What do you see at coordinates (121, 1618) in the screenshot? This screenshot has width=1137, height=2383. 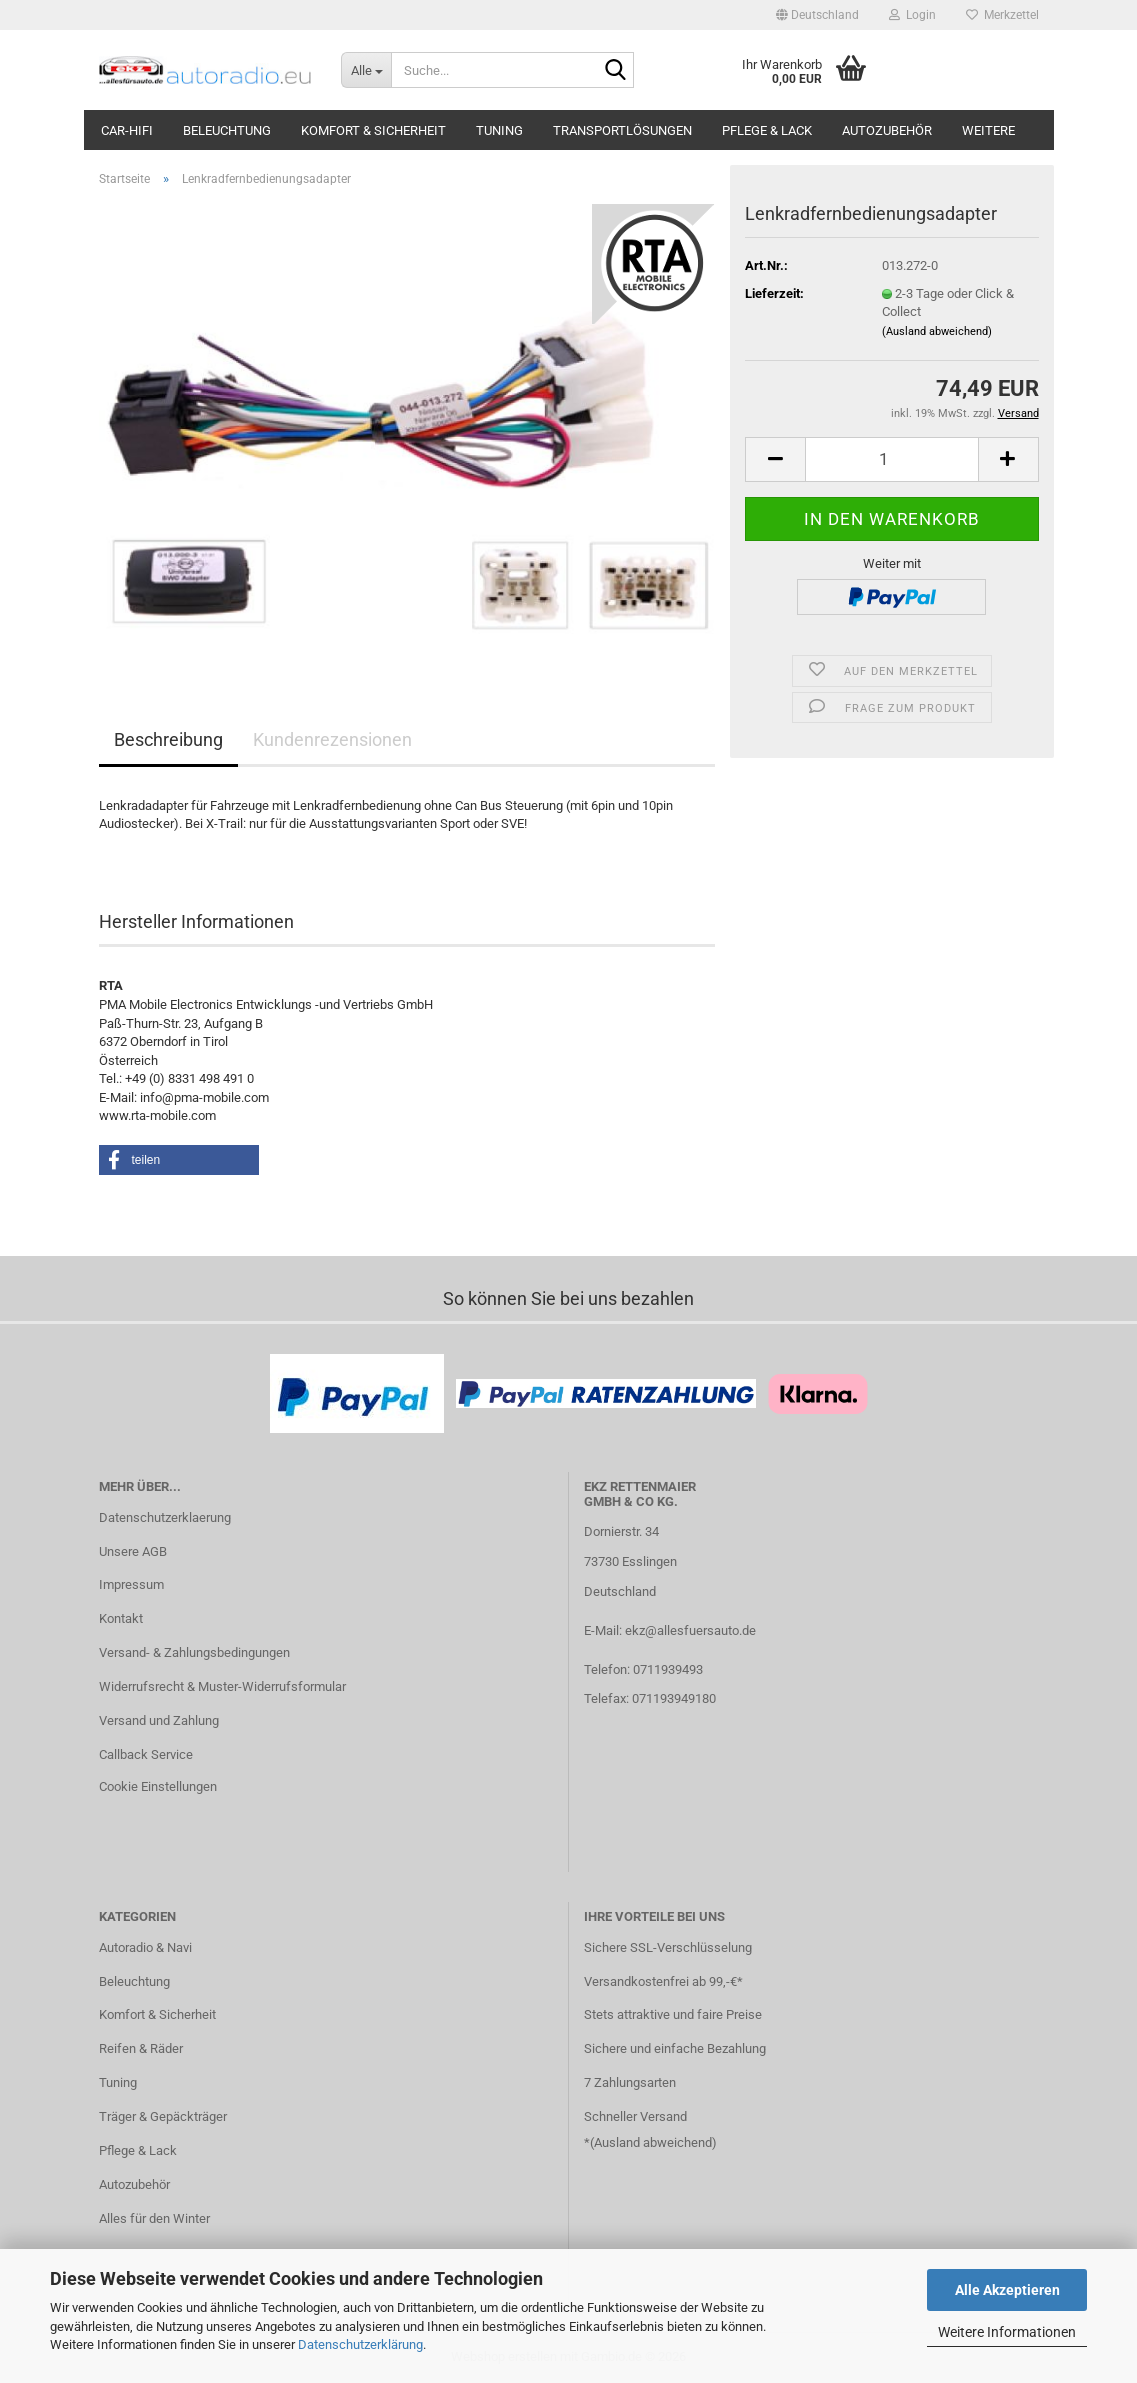 I see `Kontakt` at bounding box center [121, 1618].